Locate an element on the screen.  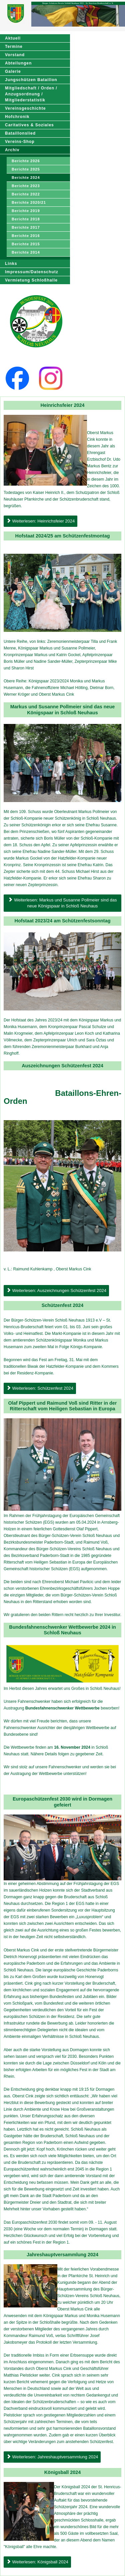
Berichte 2022 is located at coordinates (26, 194).